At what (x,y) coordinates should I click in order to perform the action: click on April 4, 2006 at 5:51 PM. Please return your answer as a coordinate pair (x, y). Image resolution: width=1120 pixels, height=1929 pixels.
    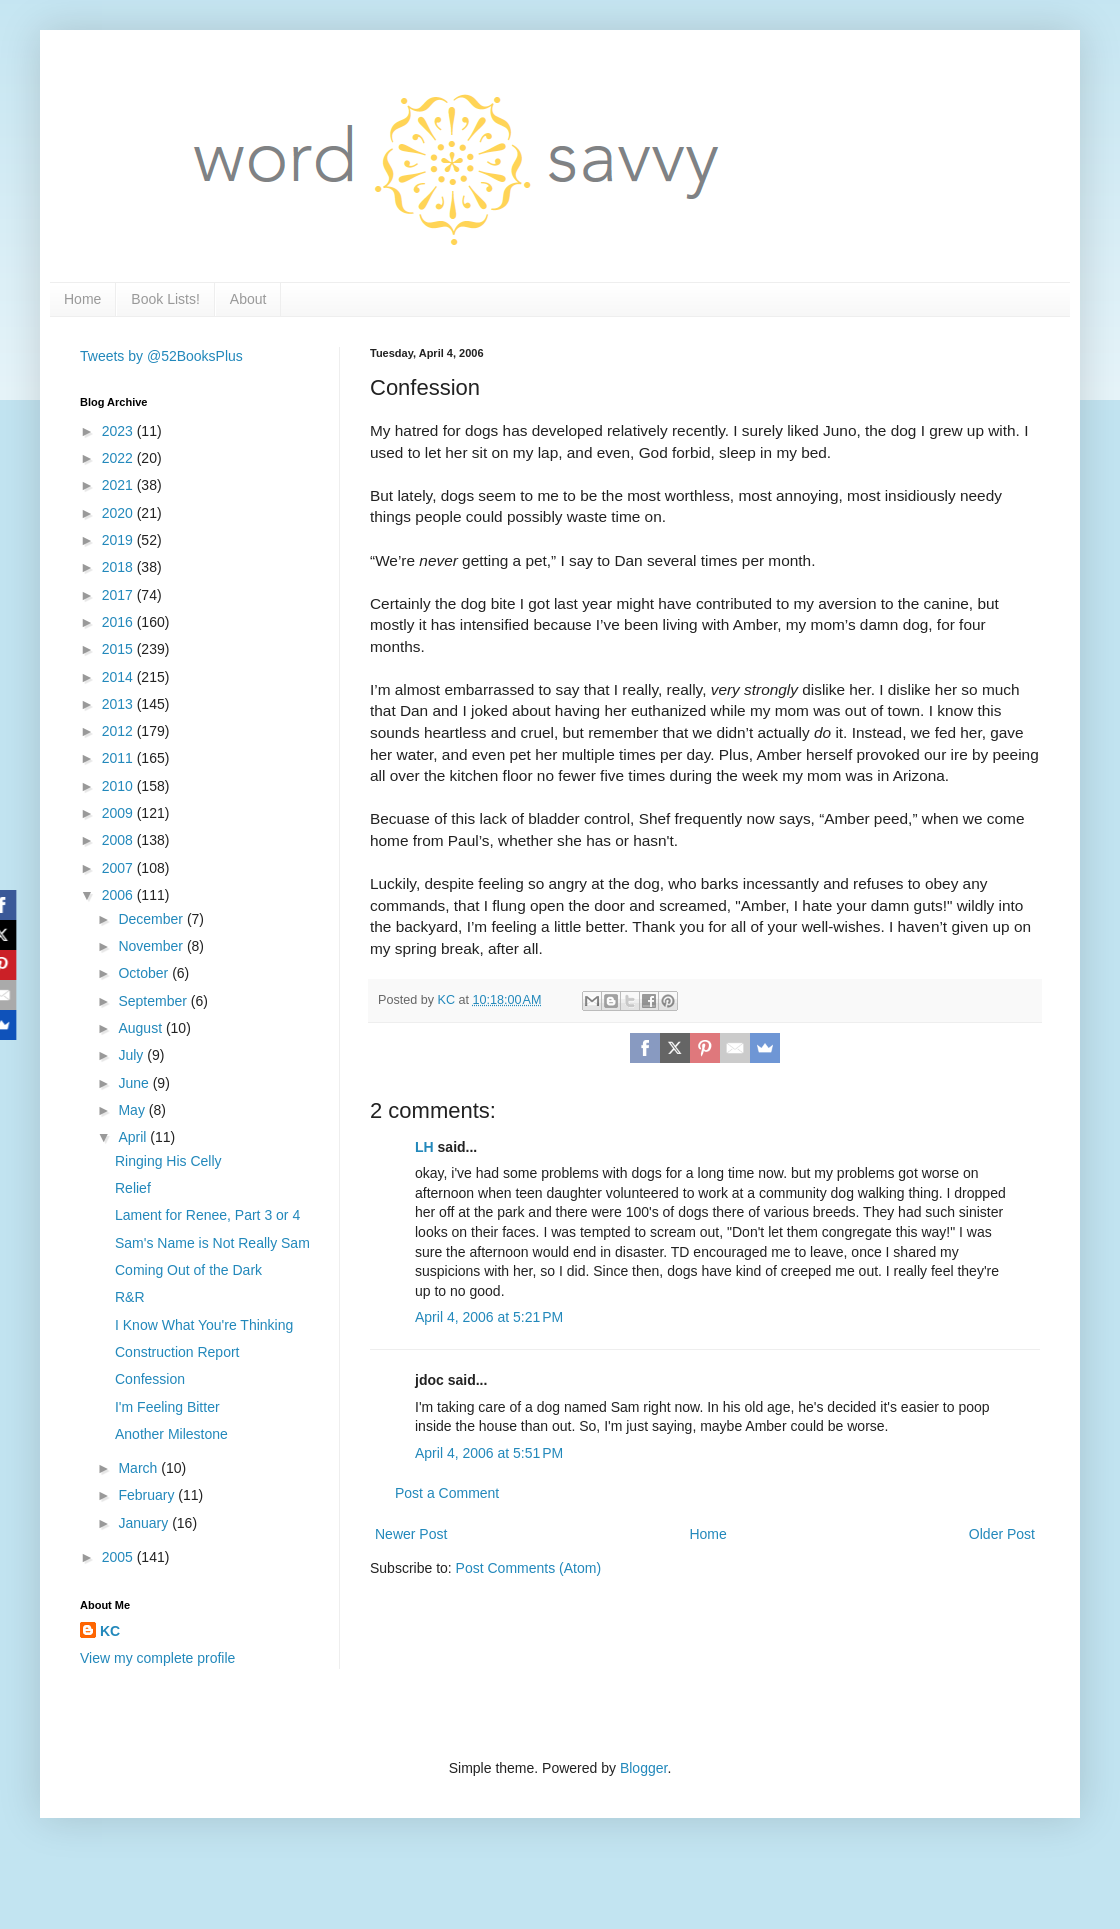
    Looking at the image, I should click on (489, 1453).